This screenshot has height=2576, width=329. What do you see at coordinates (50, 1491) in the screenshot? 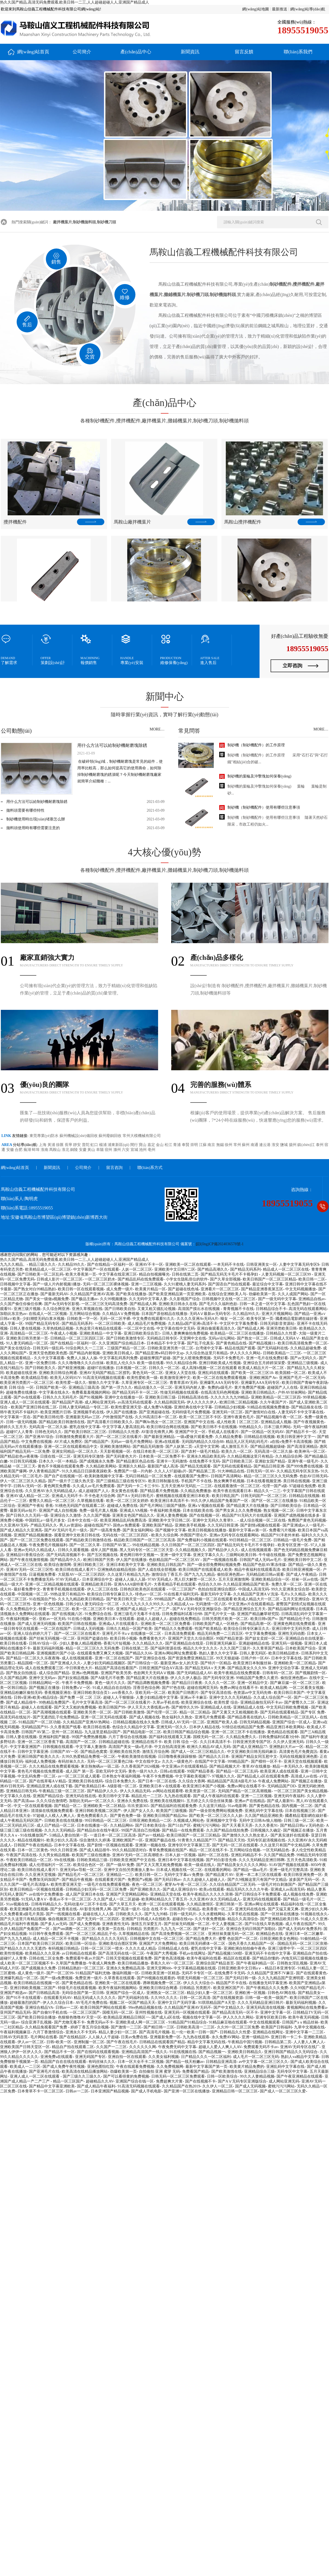
I see `久久亚洲AV永久无码精品成人` at bounding box center [50, 1491].